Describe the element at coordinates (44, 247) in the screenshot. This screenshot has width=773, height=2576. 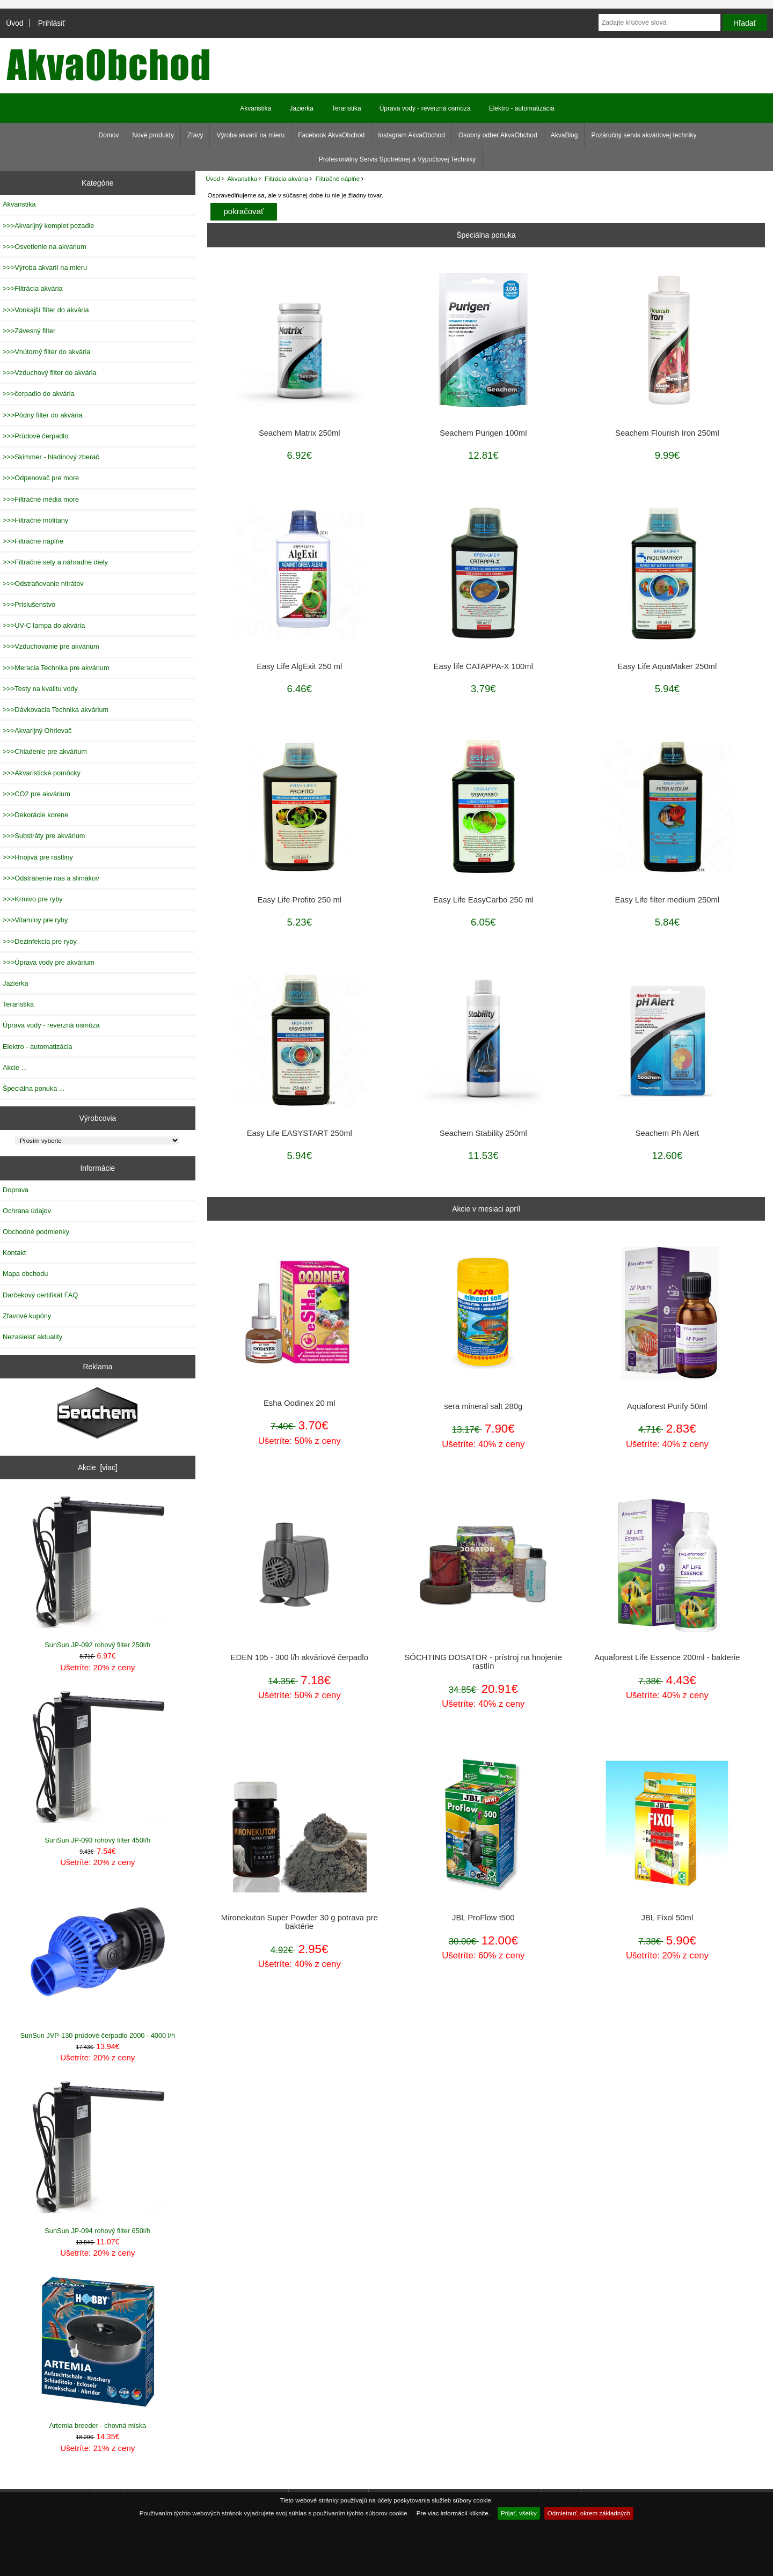
I see `>>>Osvetlenie na akvarium` at that location.